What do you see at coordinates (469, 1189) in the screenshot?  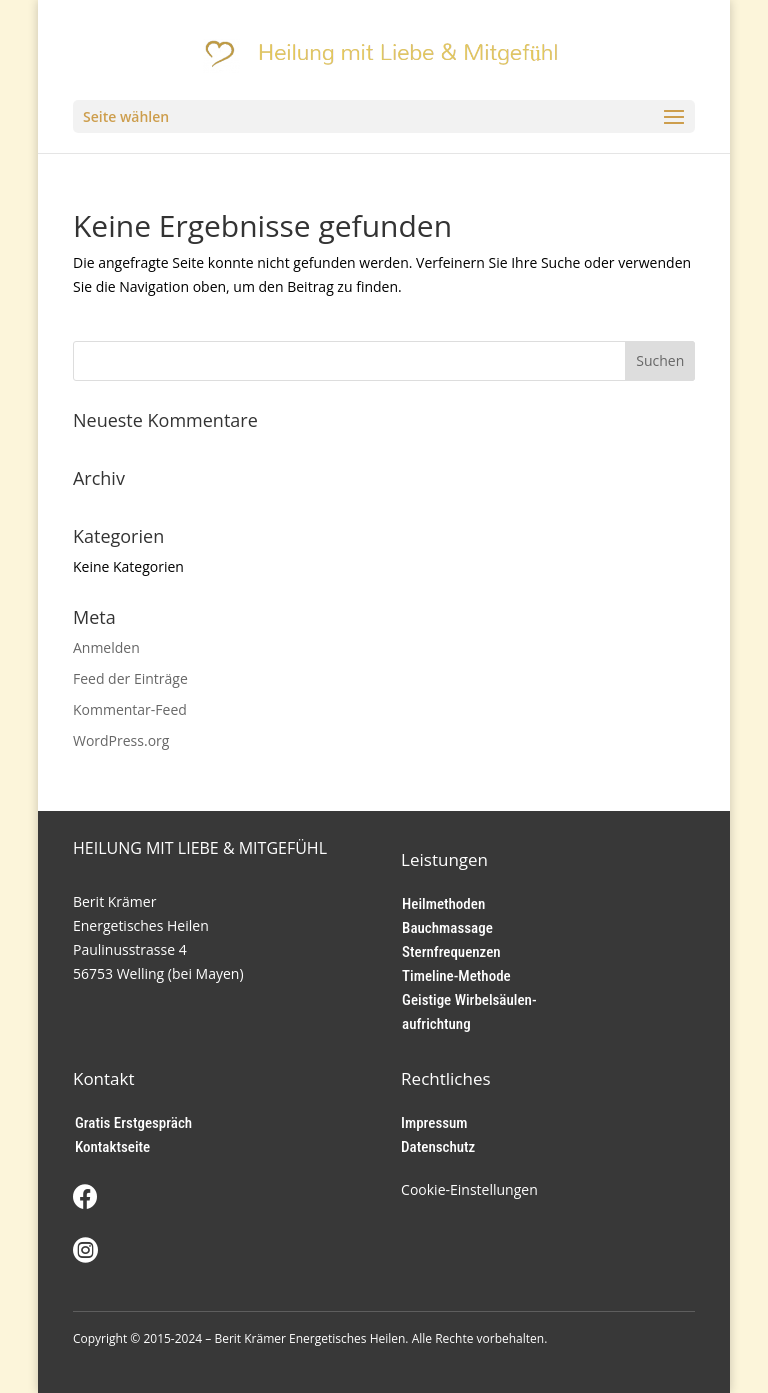 I see `Cookie-Einstellungen` at bounding box center [469, 1189].